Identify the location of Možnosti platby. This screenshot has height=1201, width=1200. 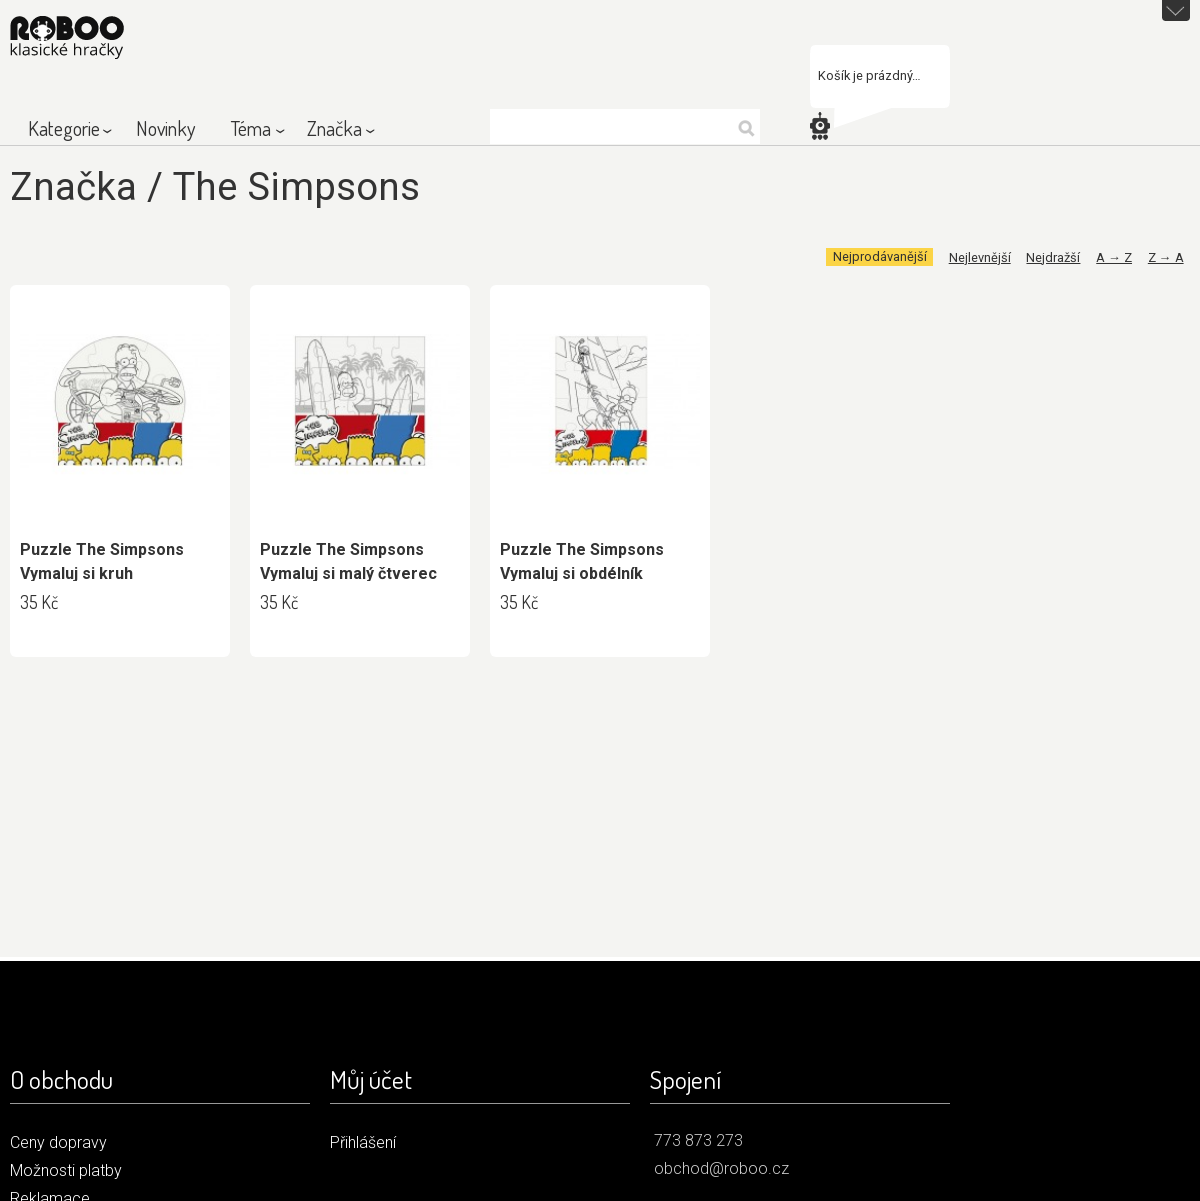
(66, 1170).